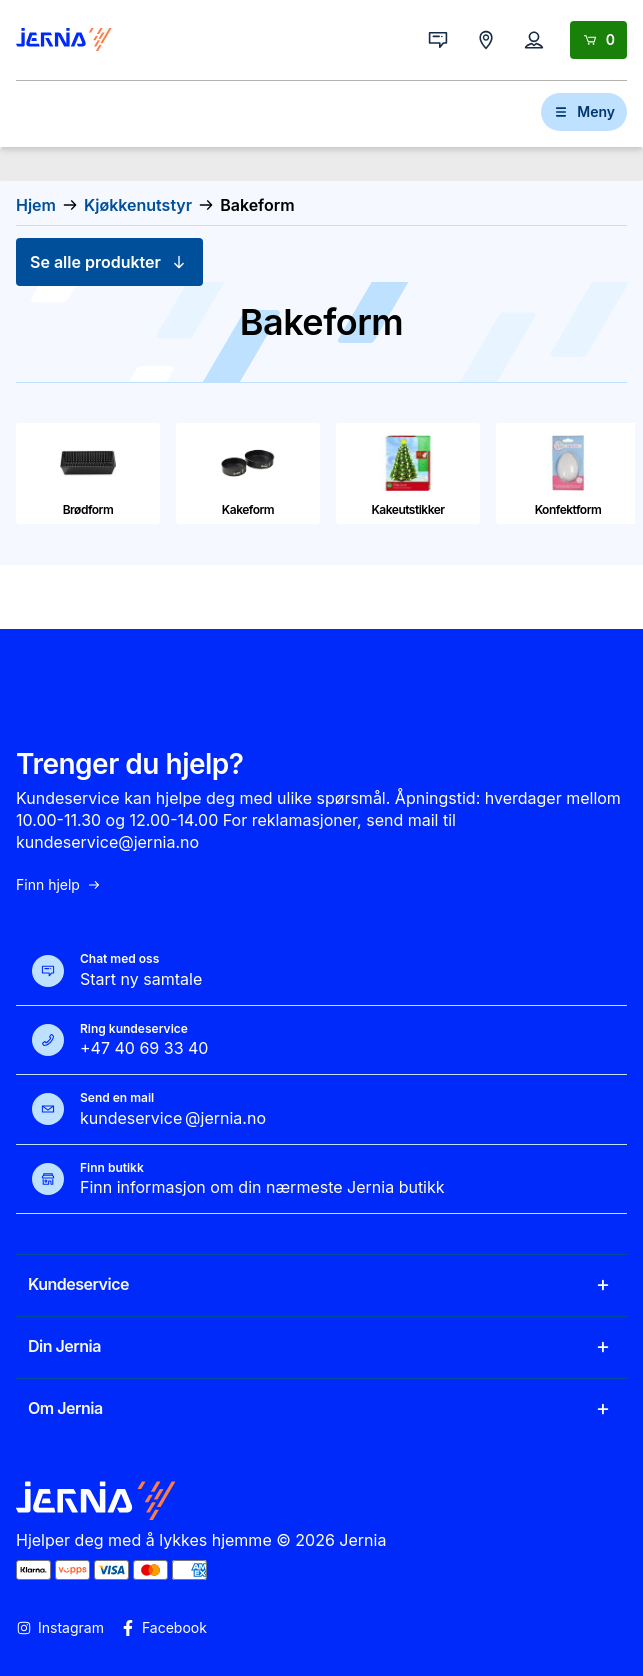 The image size is (643, 1676). Describe the element at coordinates (59, 885) in the screenshot. I see `Finn hjelp` at that location.